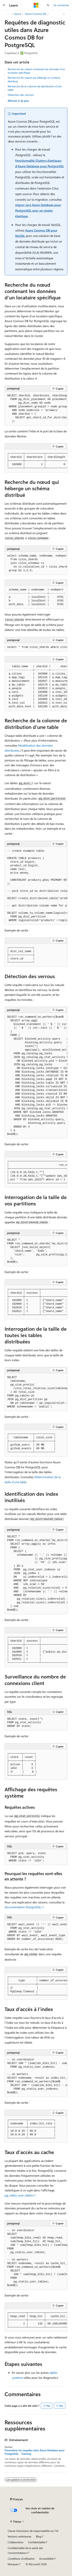 This screenshot has height=2576, width=72. What do you see at coordinates (13, 2564) in the screenshot?
I see `Marques` at bounding box center [13, 2564].